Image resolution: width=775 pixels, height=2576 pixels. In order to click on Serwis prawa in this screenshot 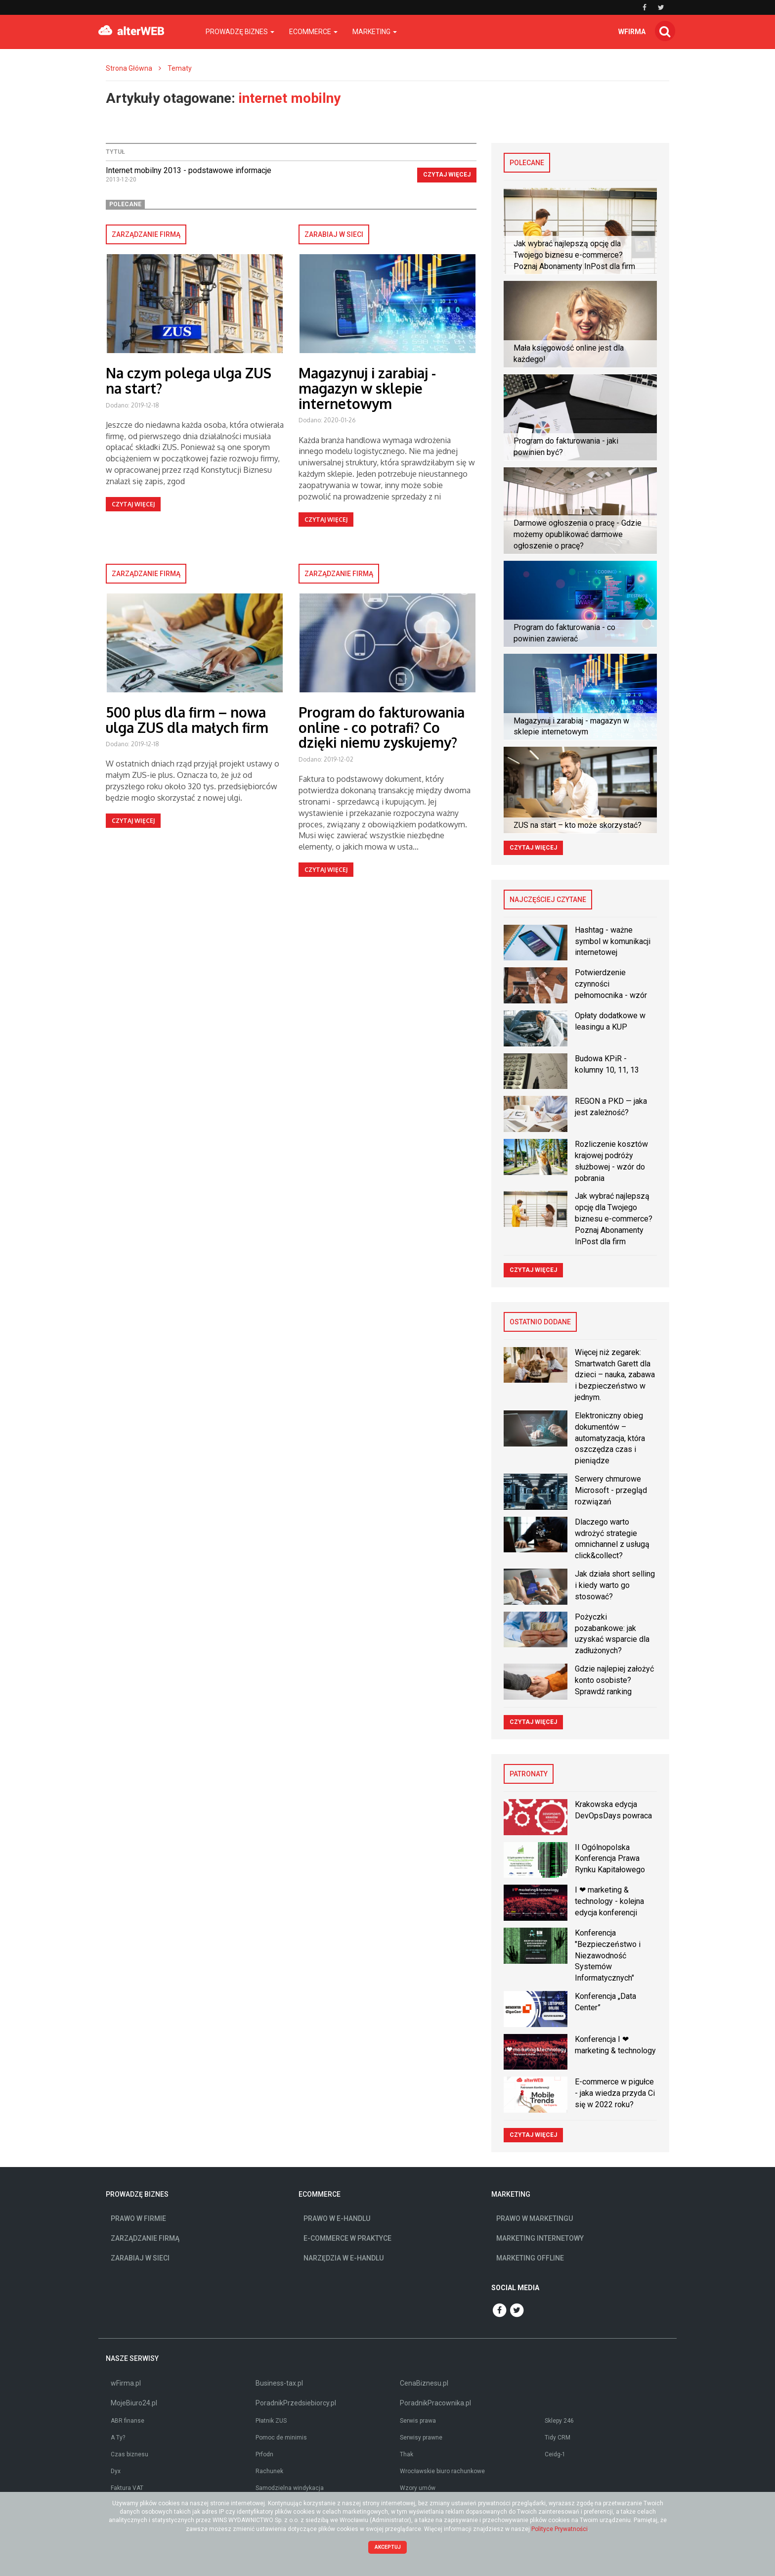, I will do `click(418, 2420)`.